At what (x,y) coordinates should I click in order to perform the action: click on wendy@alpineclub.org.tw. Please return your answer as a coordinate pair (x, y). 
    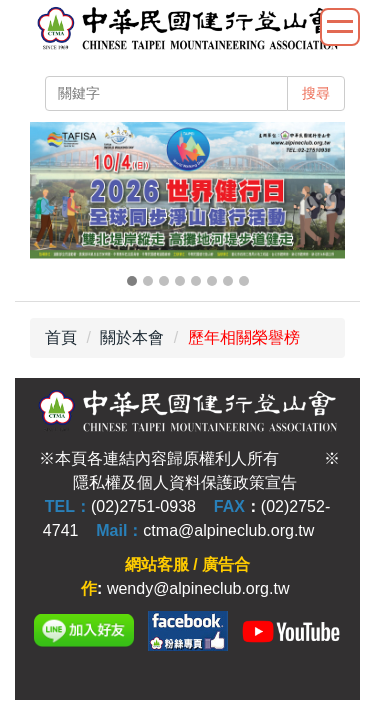
    Looking at the image, I should click on (198, 588).